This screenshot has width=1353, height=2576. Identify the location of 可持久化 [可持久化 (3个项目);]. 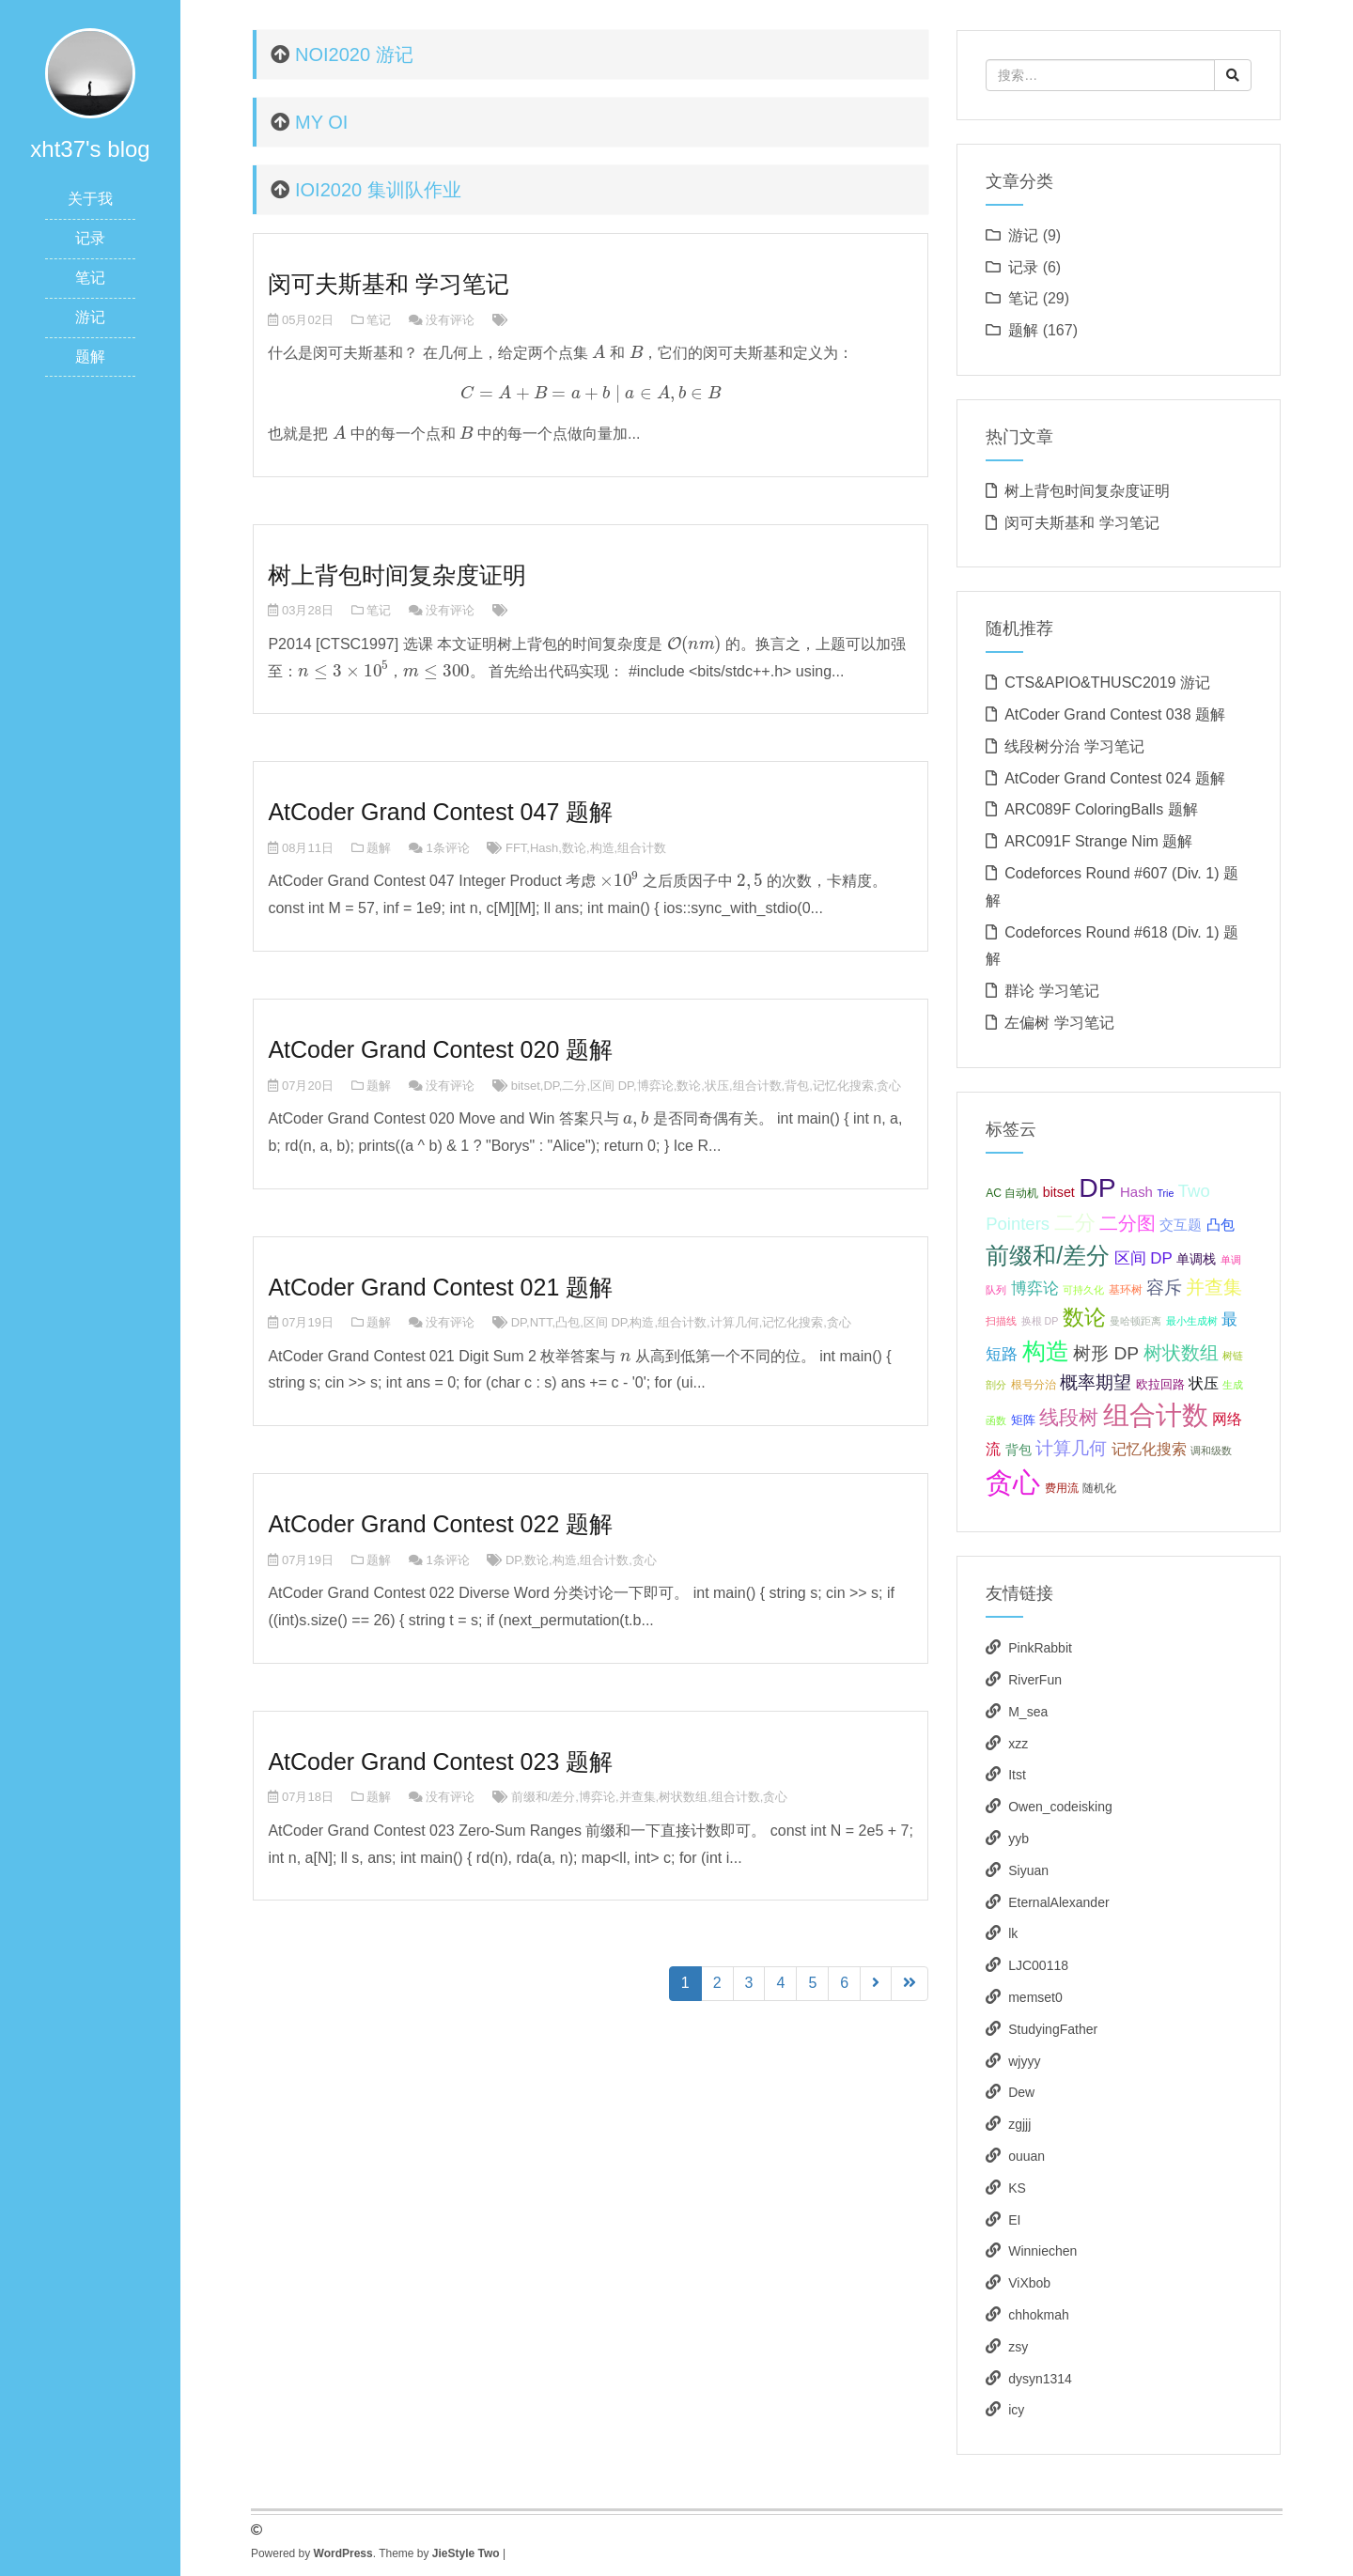
(1083, 1290).